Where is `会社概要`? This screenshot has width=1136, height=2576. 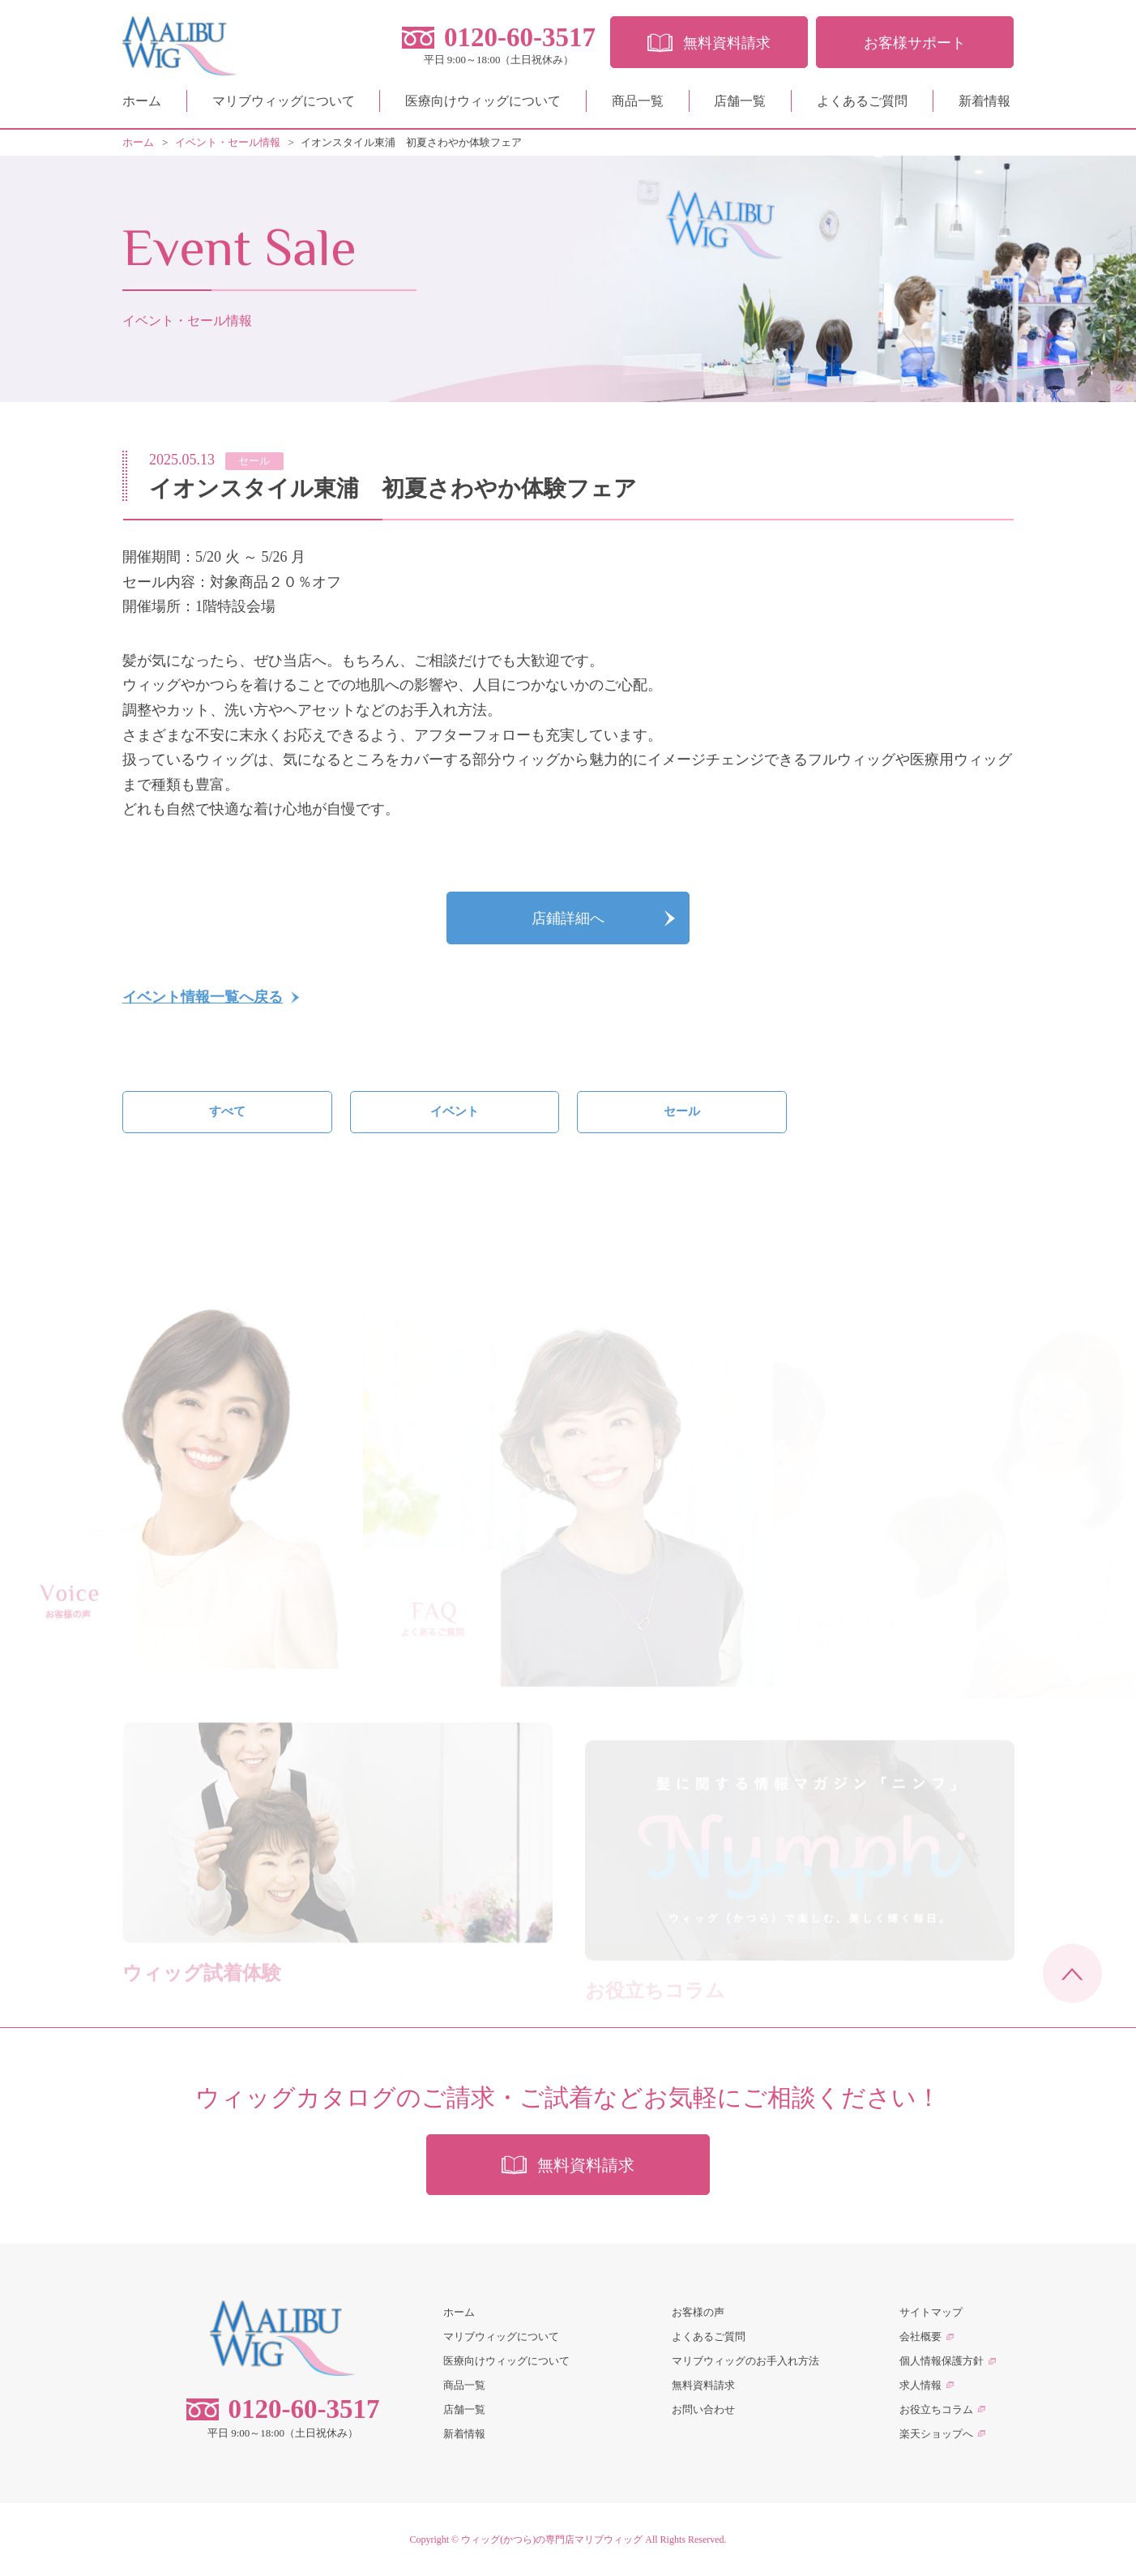 会社概要 is located at coordinates (920, 2336).